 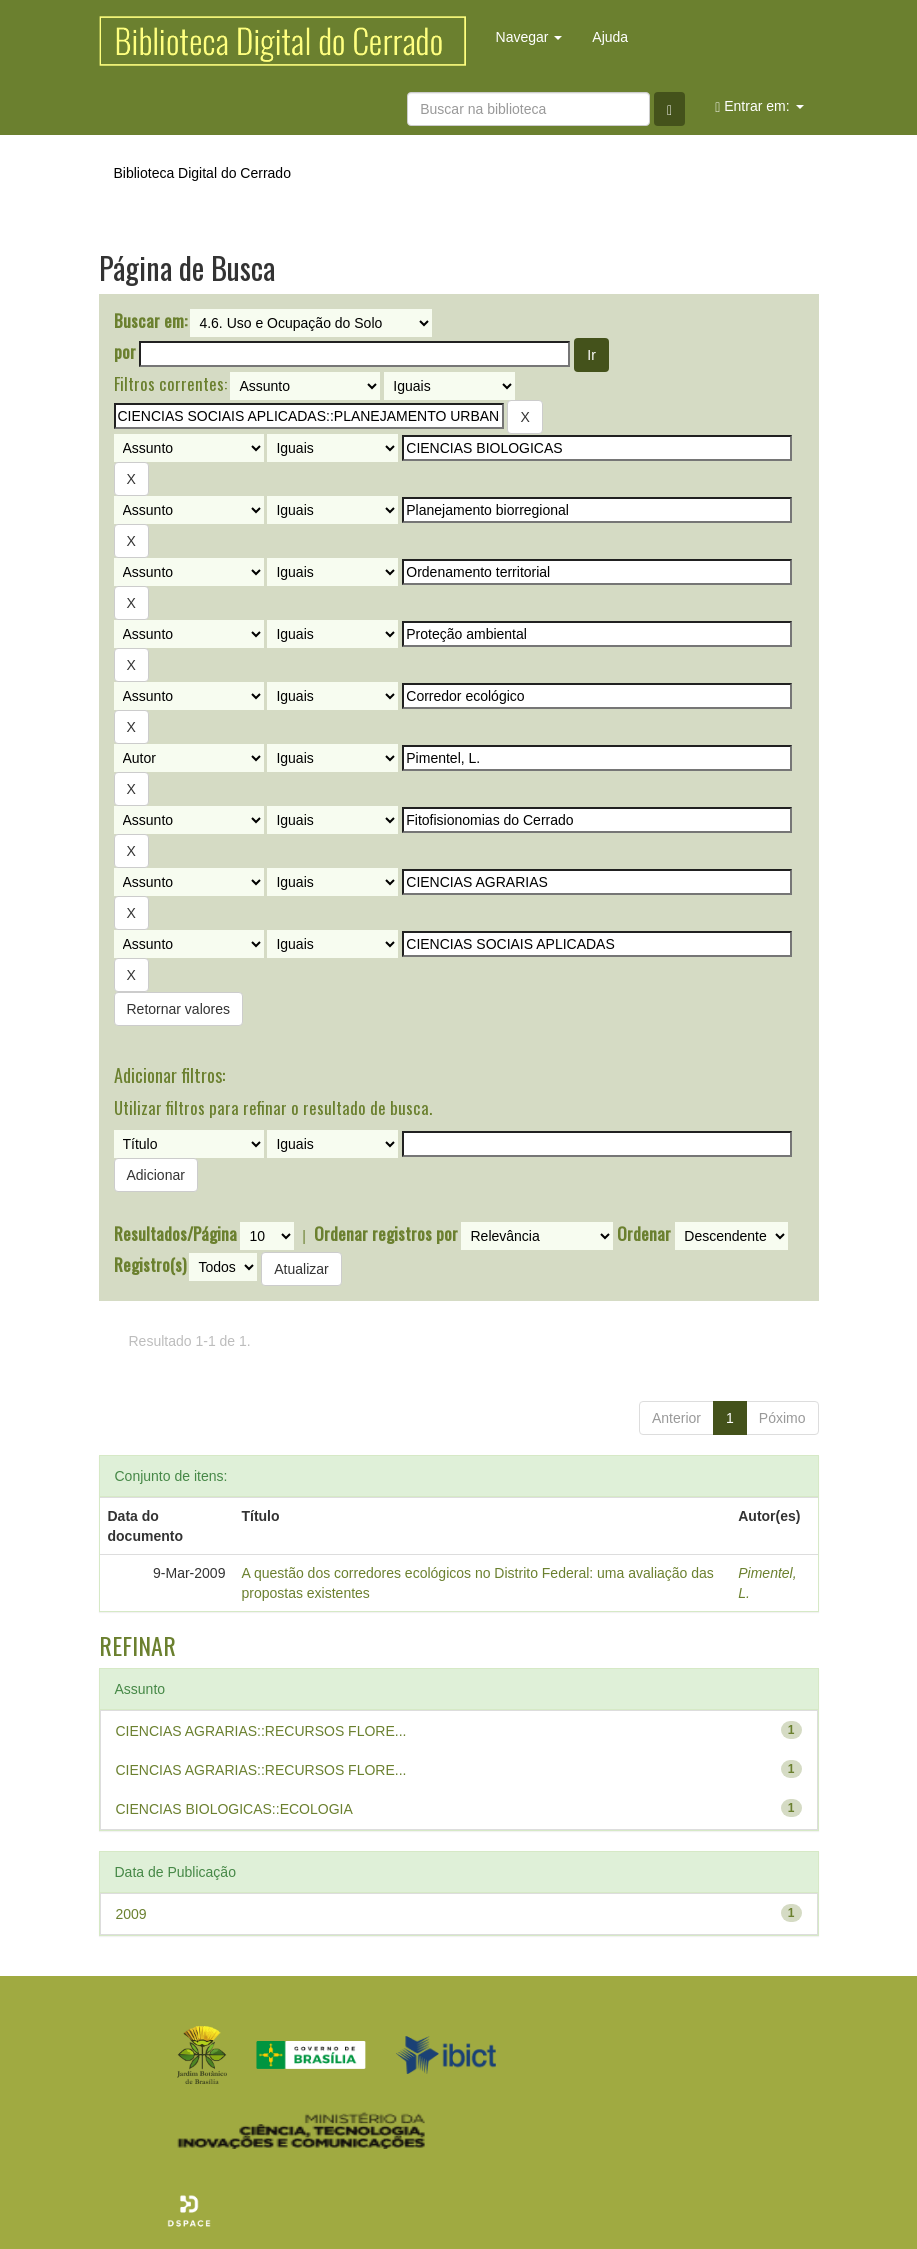 What do you see at coordinates (386, 1234) in the screenshot?
I see `Ordenar registros por` at bounding box center [386, 1234].